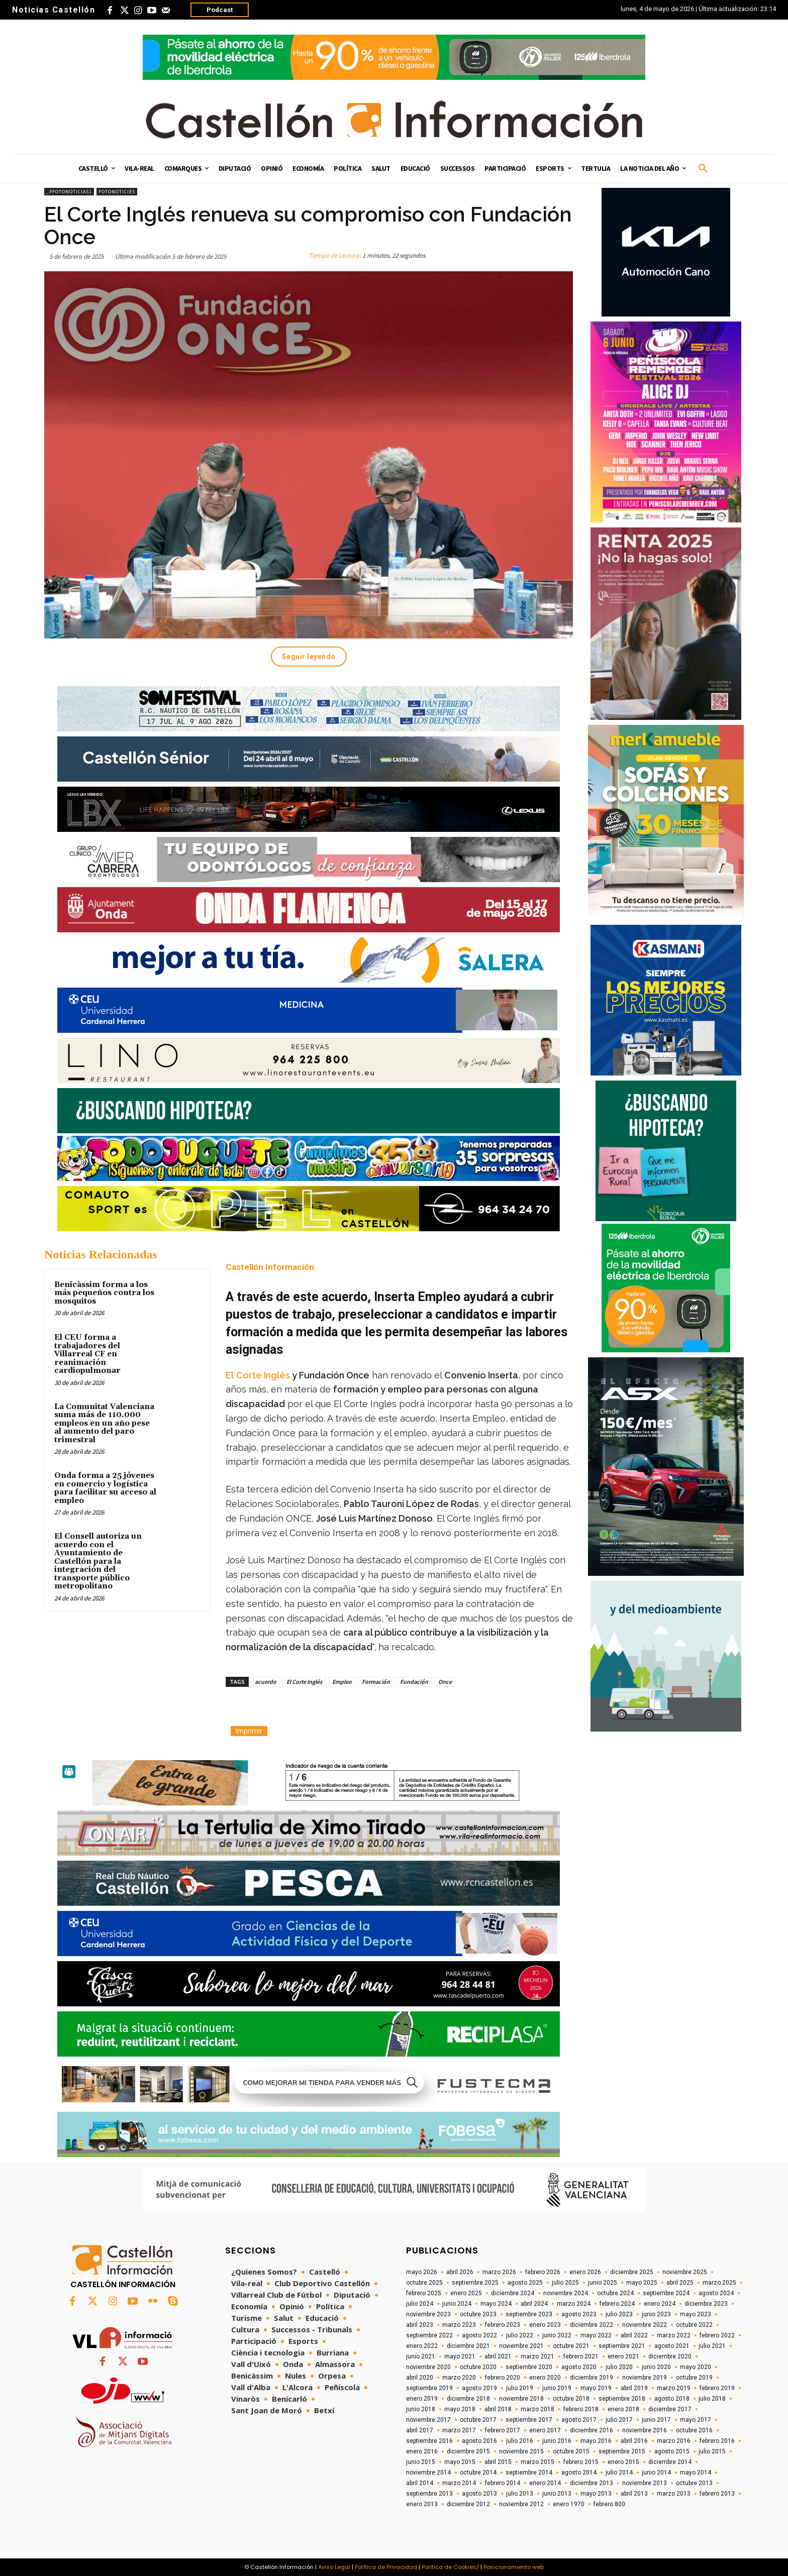 Image resolution: width=788 pixels, height=2576 pixels. Describe the element at coordinates (429, 2441) in the screenshot. I see `septiembre 2016` at that location.